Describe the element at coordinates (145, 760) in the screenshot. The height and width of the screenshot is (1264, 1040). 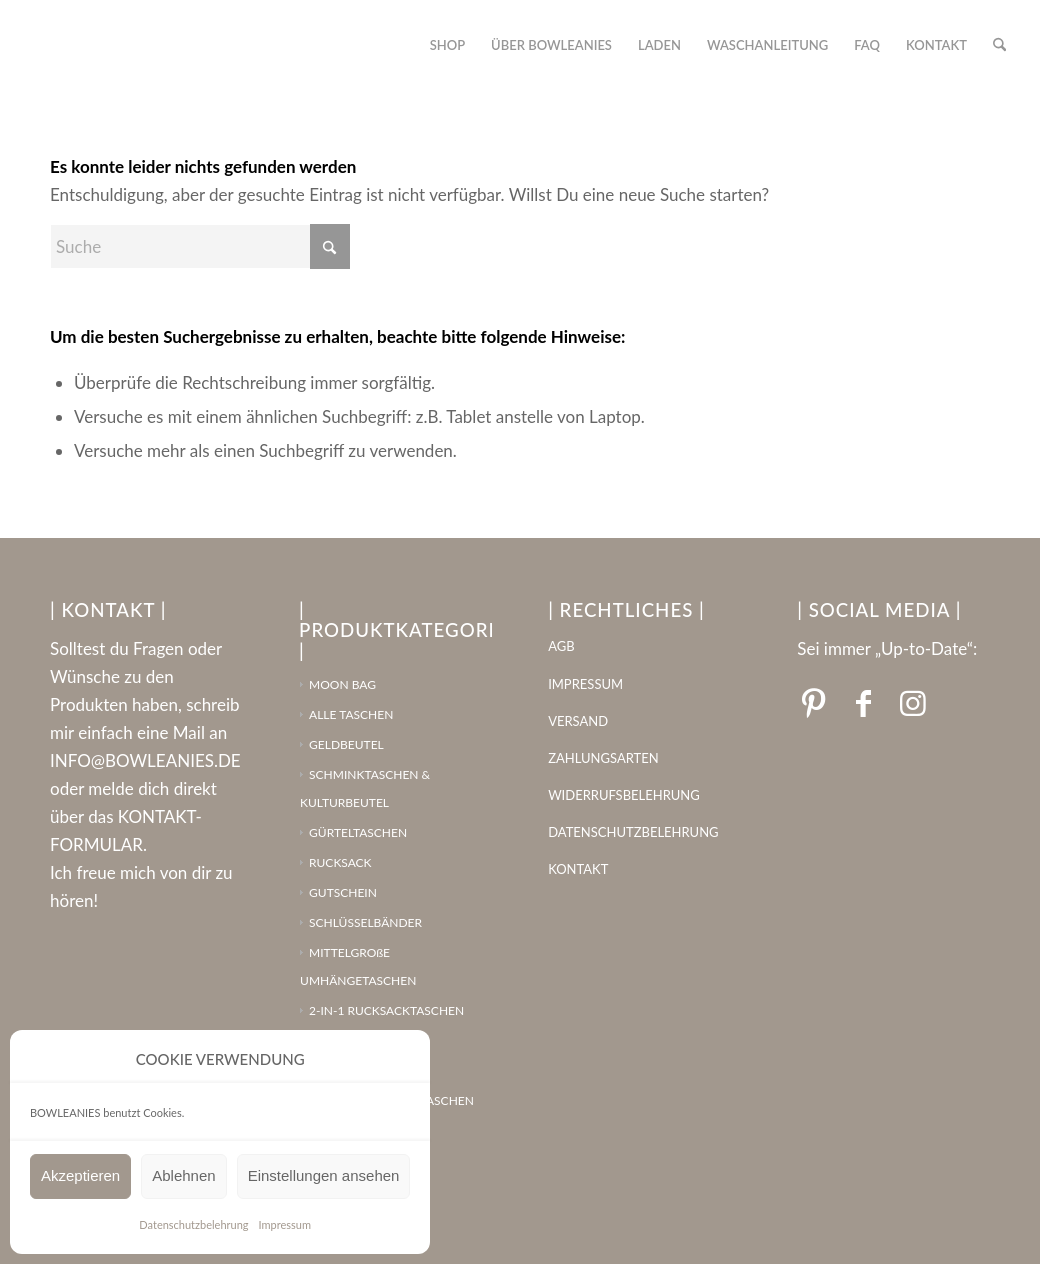
I see `INFO@BOWLEANIES.DE` at that location.